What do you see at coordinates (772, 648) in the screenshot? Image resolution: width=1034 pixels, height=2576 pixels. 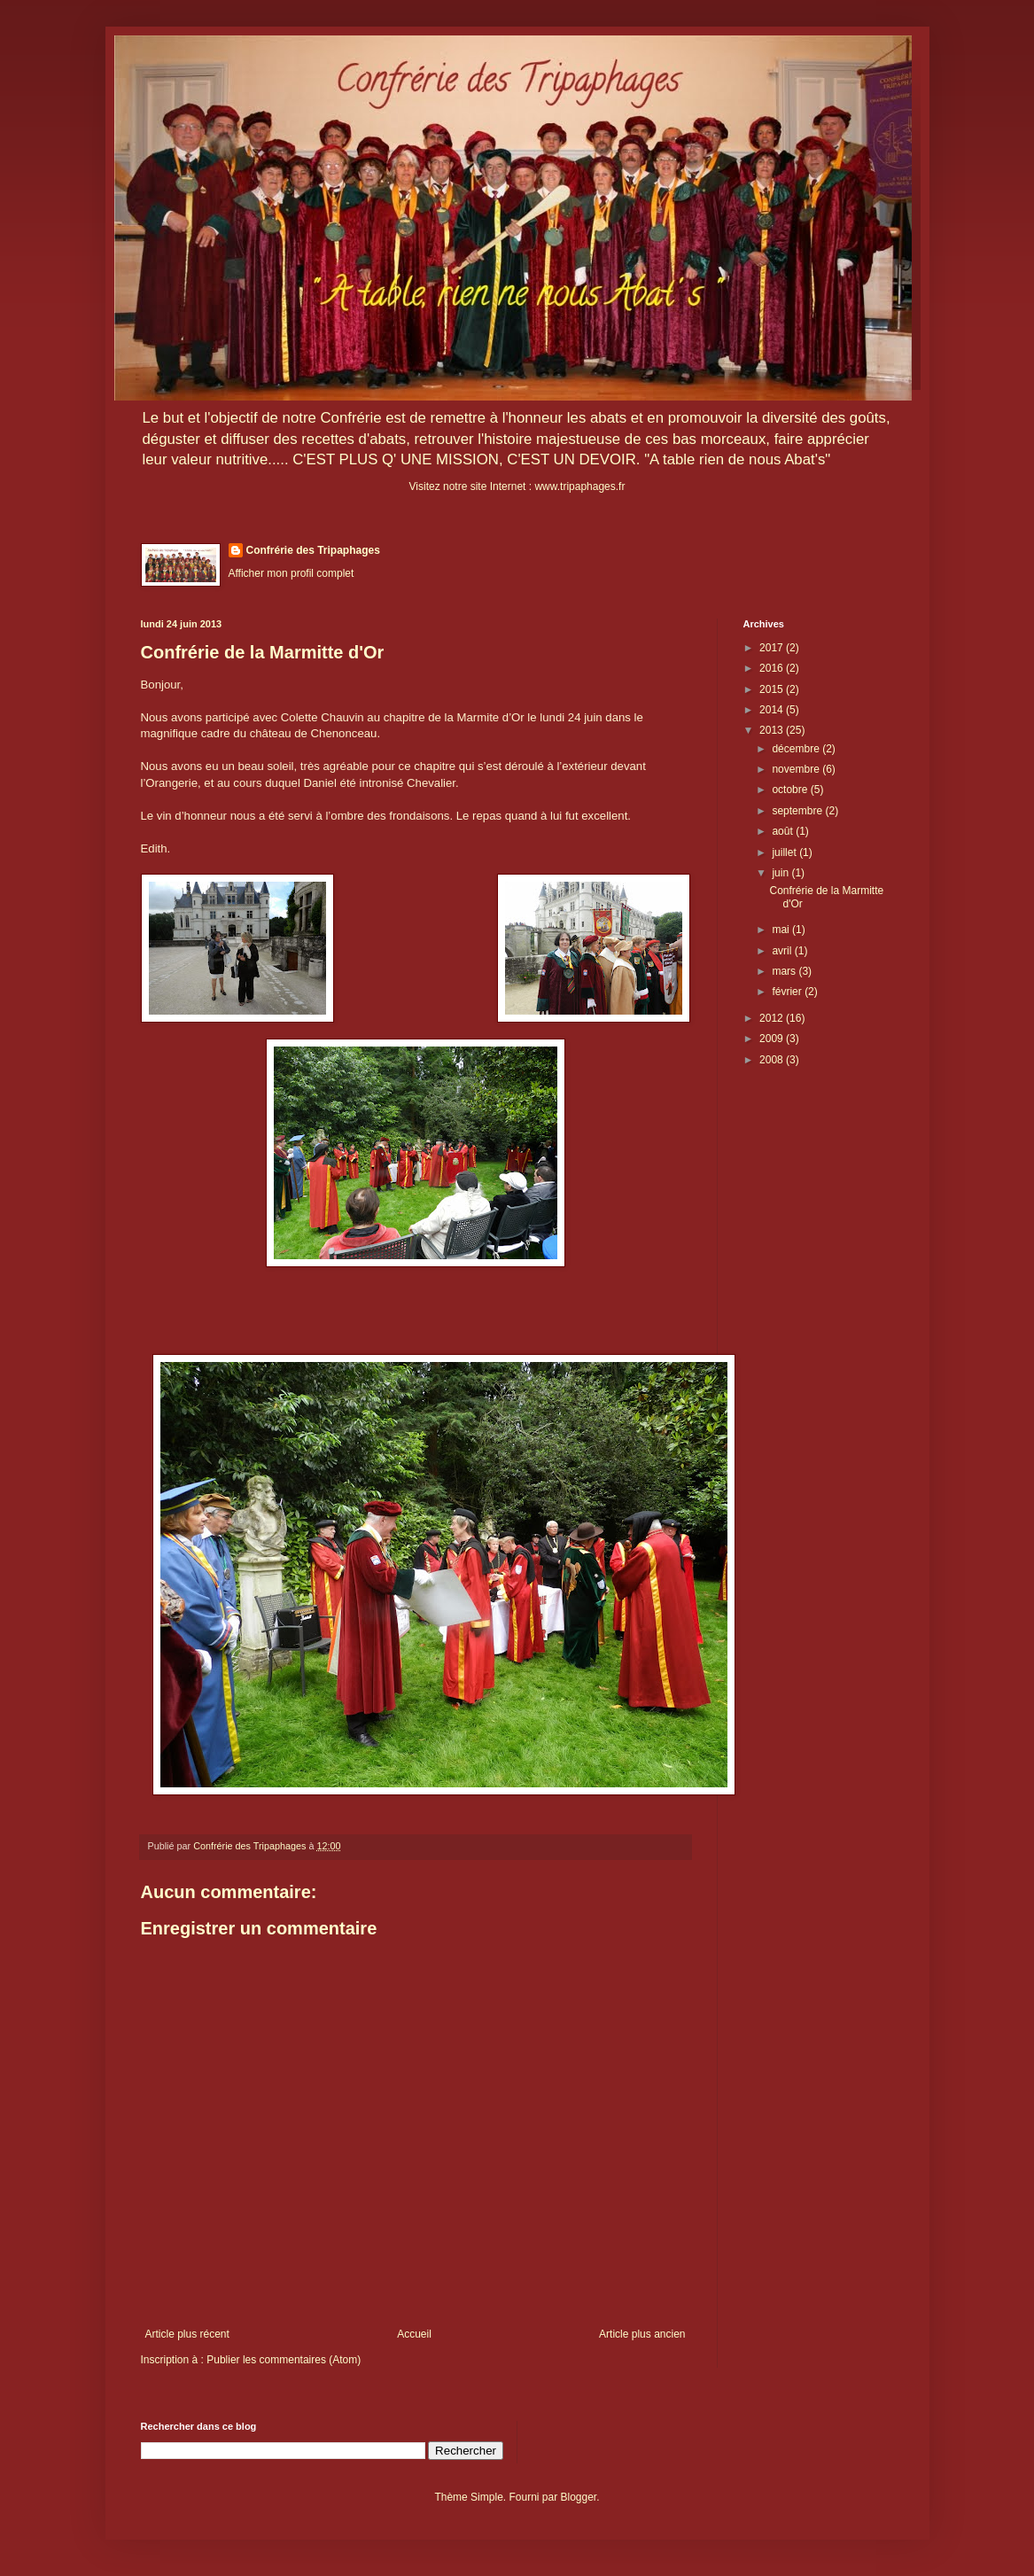 I see `2017` at bounding box center [772, 648].